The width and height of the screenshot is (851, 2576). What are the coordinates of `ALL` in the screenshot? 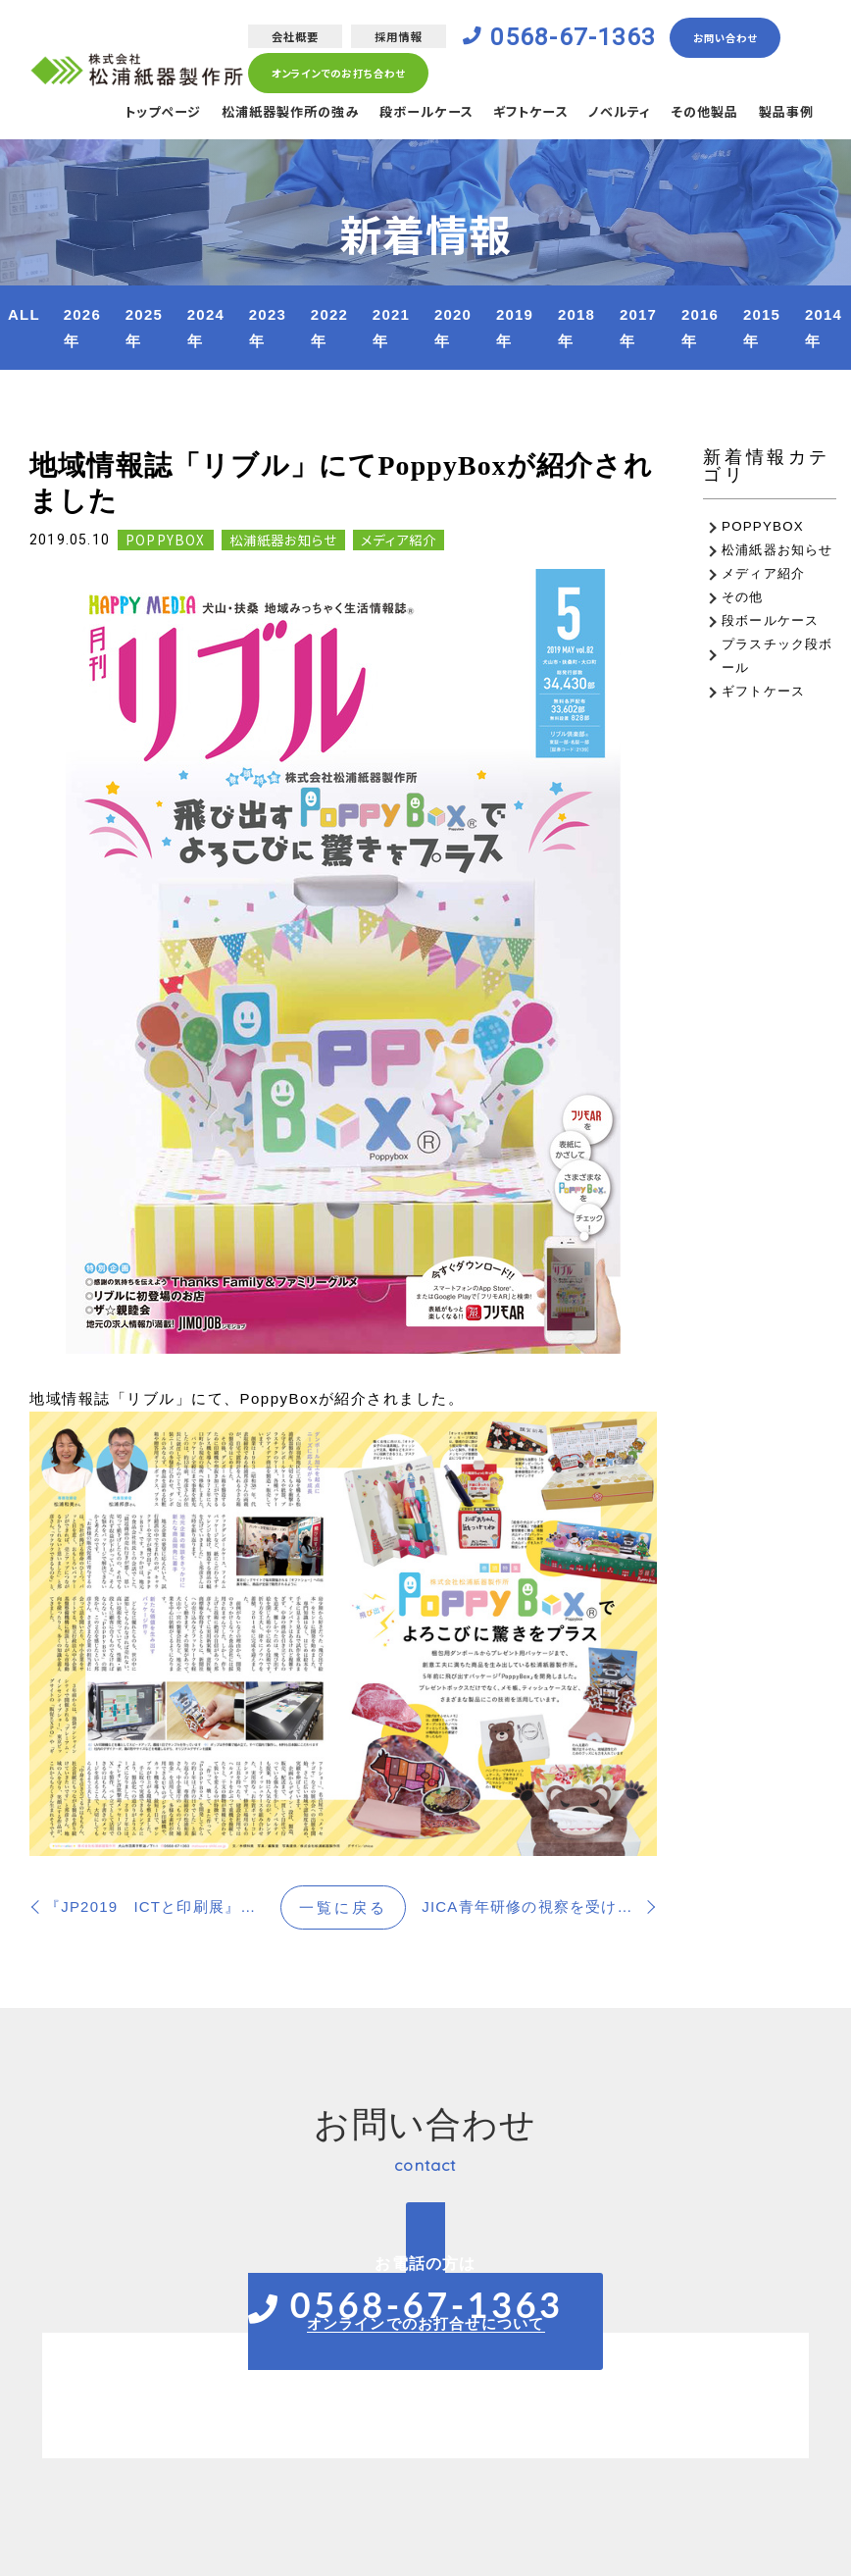 It's located at (24, 314).